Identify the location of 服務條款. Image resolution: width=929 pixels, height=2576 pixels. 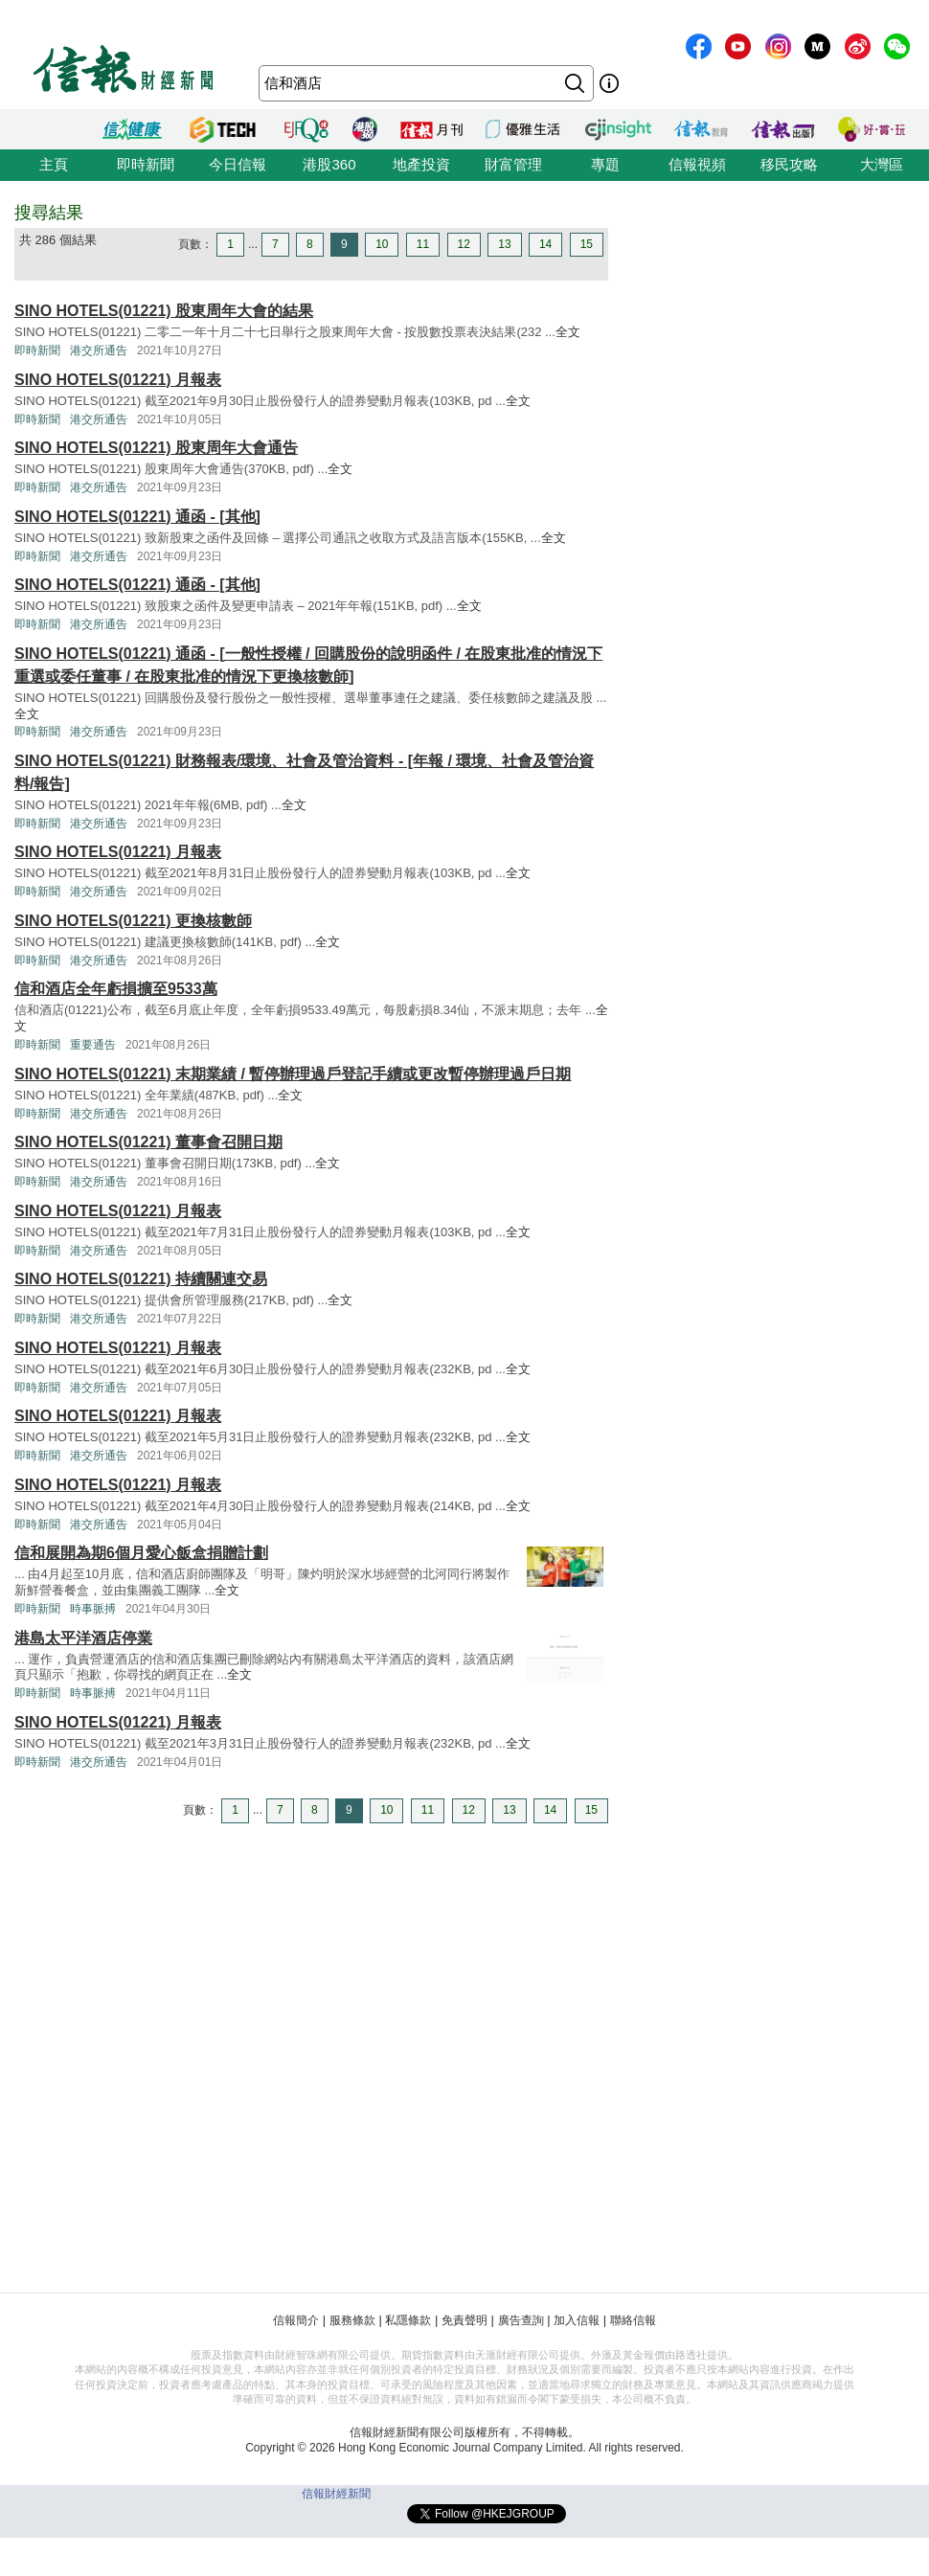
(352, 2320).